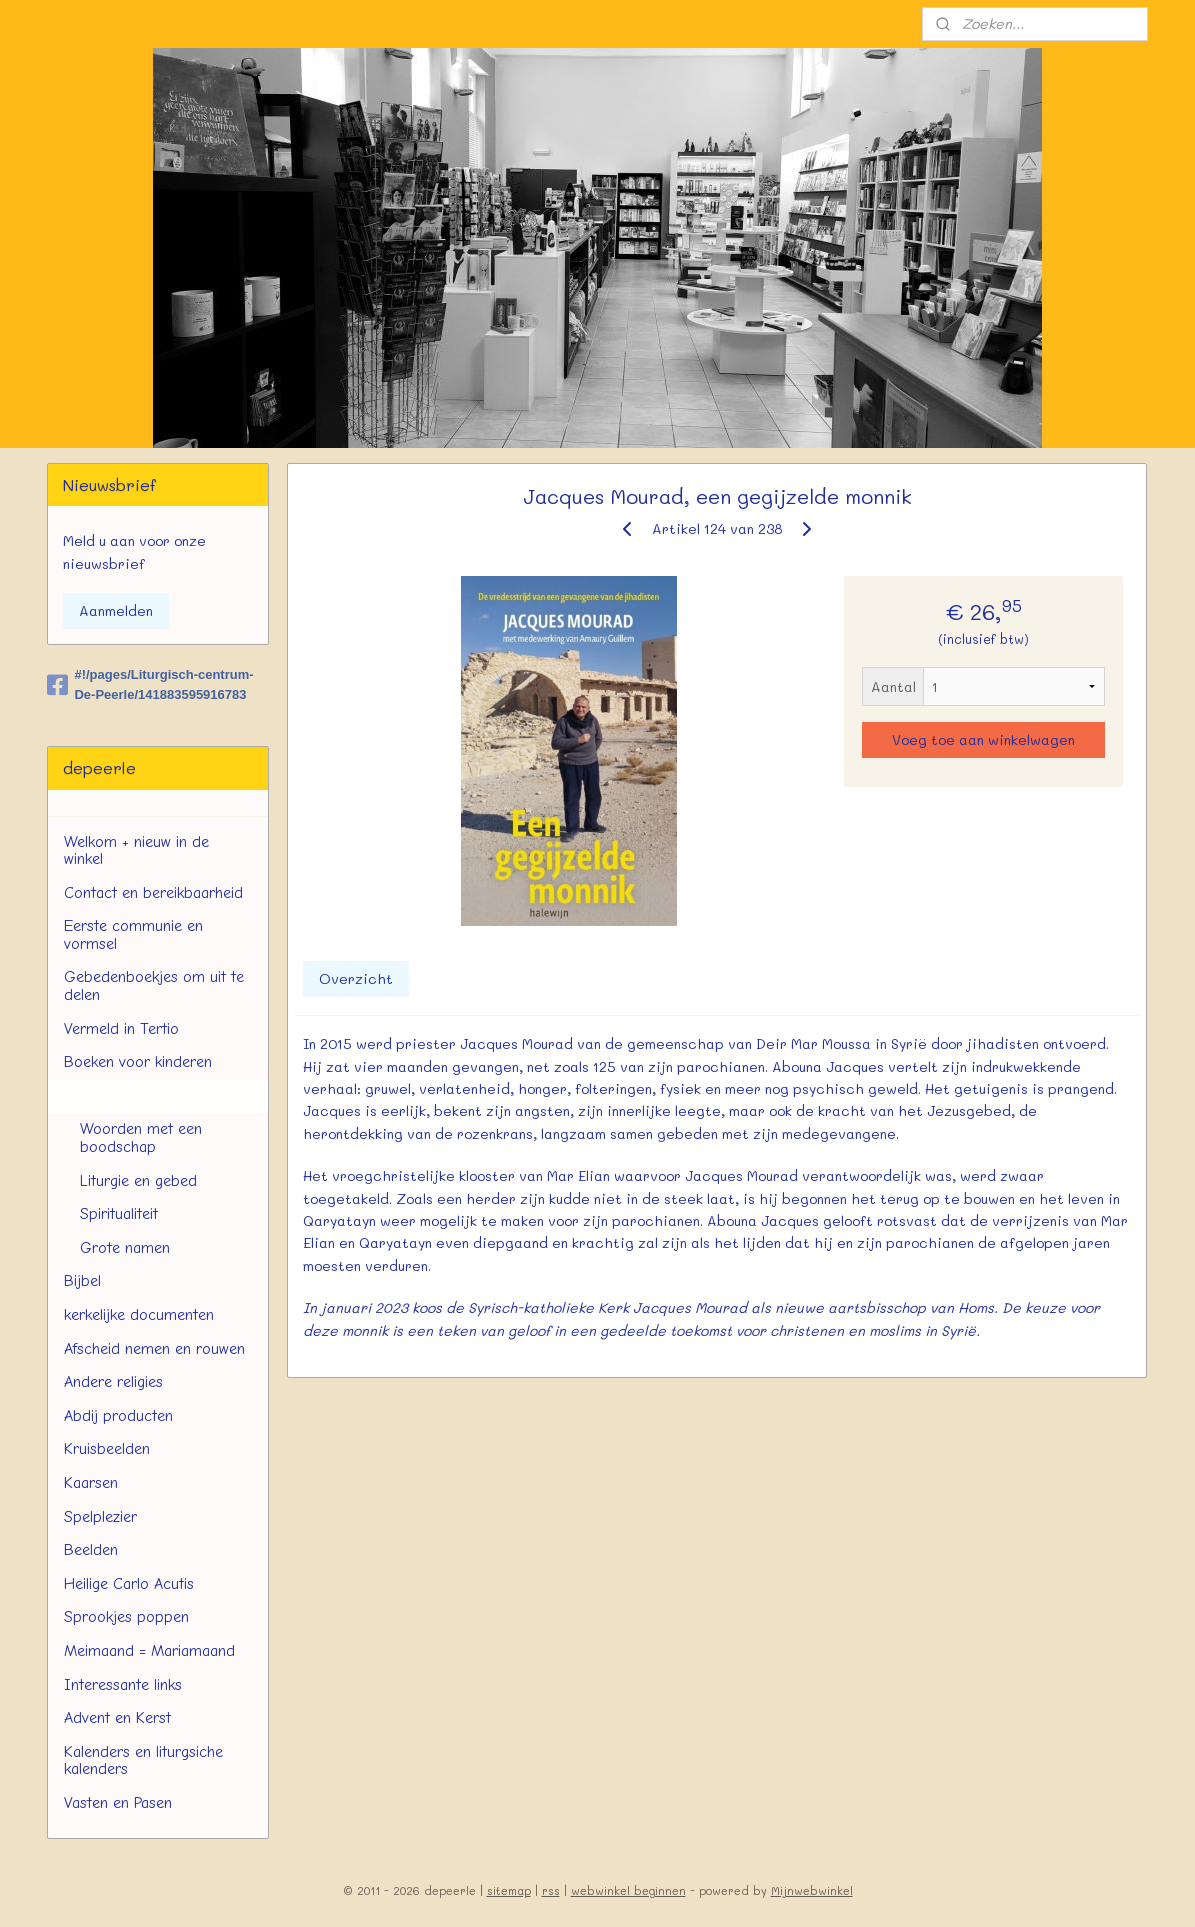  I want to click on Liturgie en gebed, so click(138, 1181).